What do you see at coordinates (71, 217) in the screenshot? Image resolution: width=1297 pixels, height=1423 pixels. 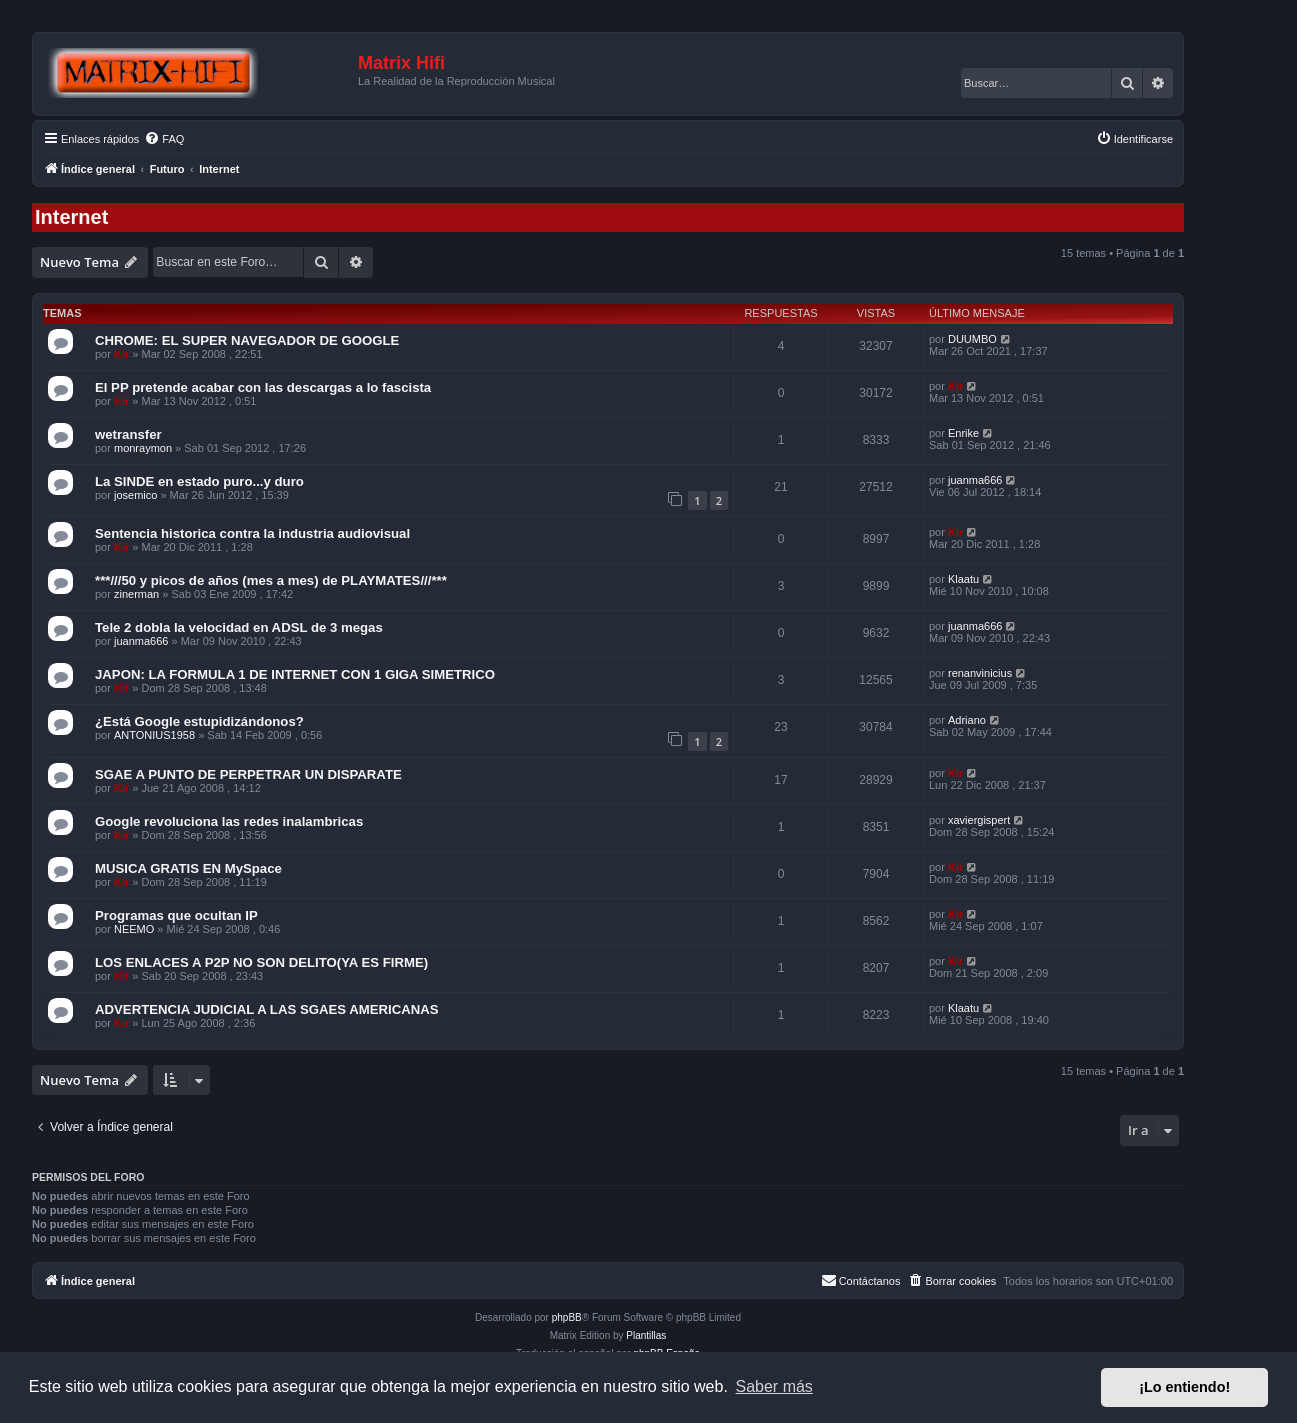 I see `Internet` at bounding box center [71, 217].